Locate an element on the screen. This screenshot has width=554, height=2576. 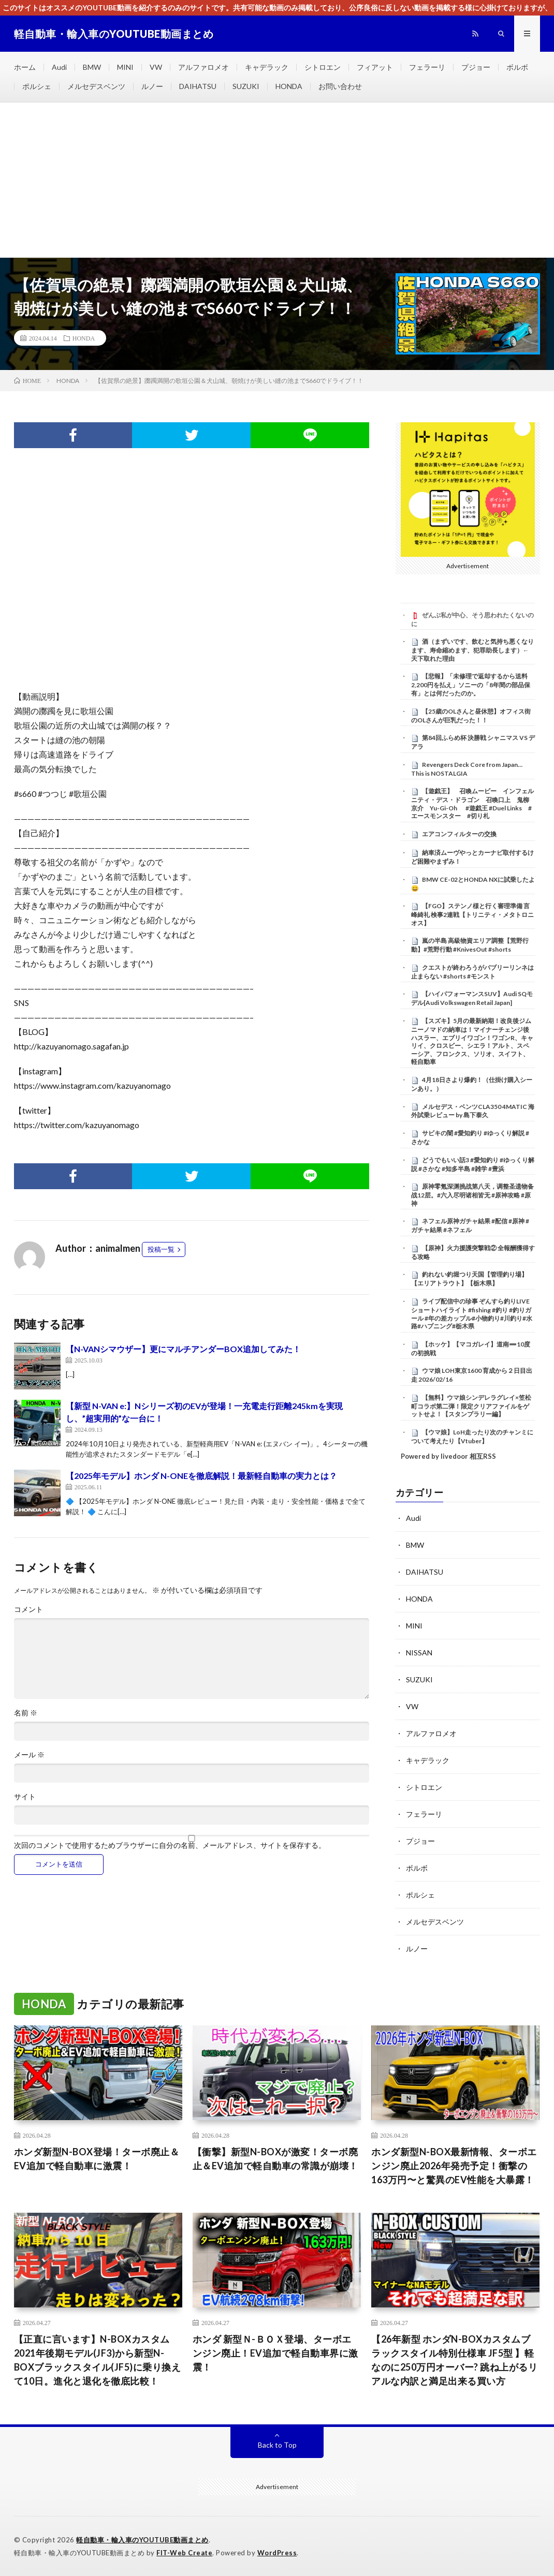
ポルシェ is located at coordinates (36, 86).